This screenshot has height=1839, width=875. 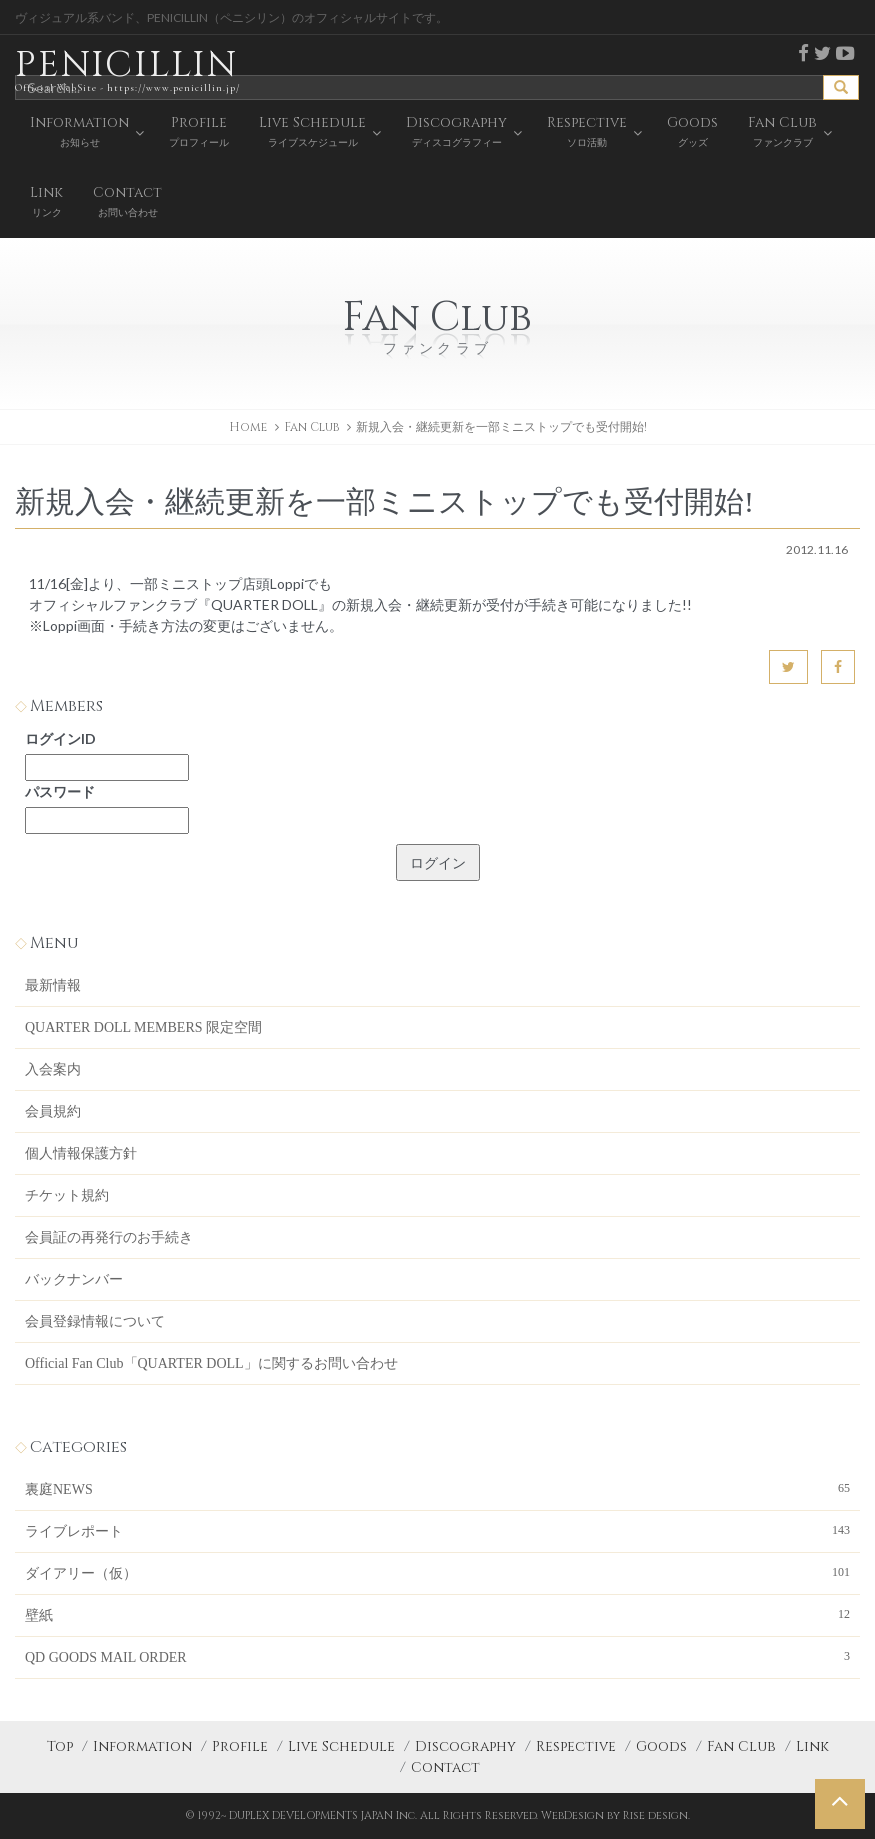 I want to click on チケット規約, so click(x=67, y=1195).